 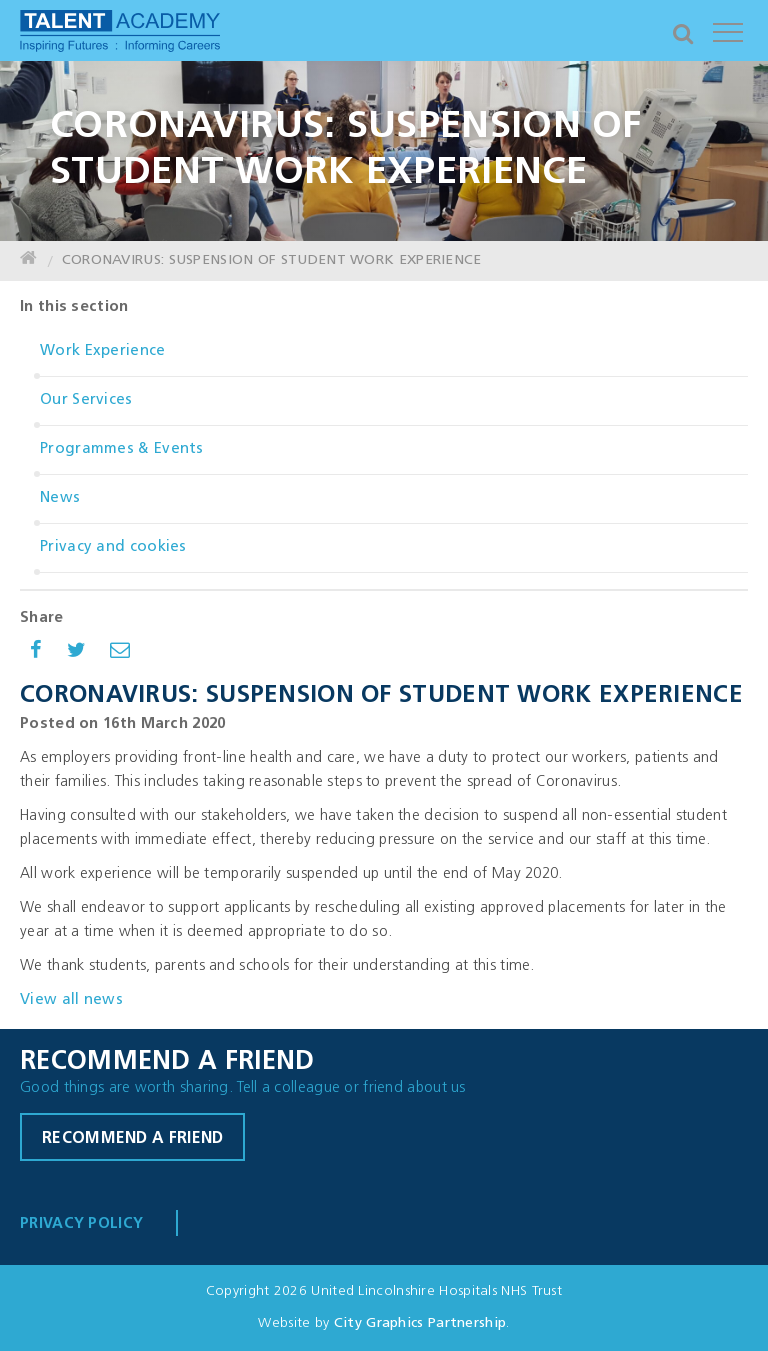 What do you see at coordinates (60, 498) in the screenshot?
I see `News` at bounding box center [60, 498].